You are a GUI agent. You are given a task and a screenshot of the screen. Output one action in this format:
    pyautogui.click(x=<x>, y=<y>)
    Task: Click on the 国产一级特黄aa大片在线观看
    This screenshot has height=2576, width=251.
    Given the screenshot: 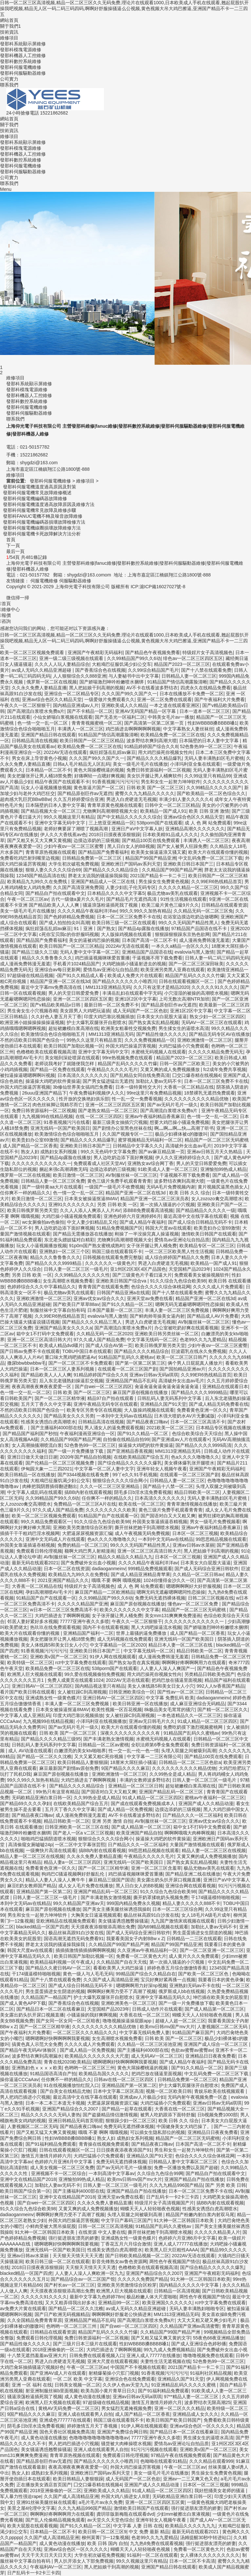 What is the action you would take?
    pyautogui.click(x=52, y=1186)
    